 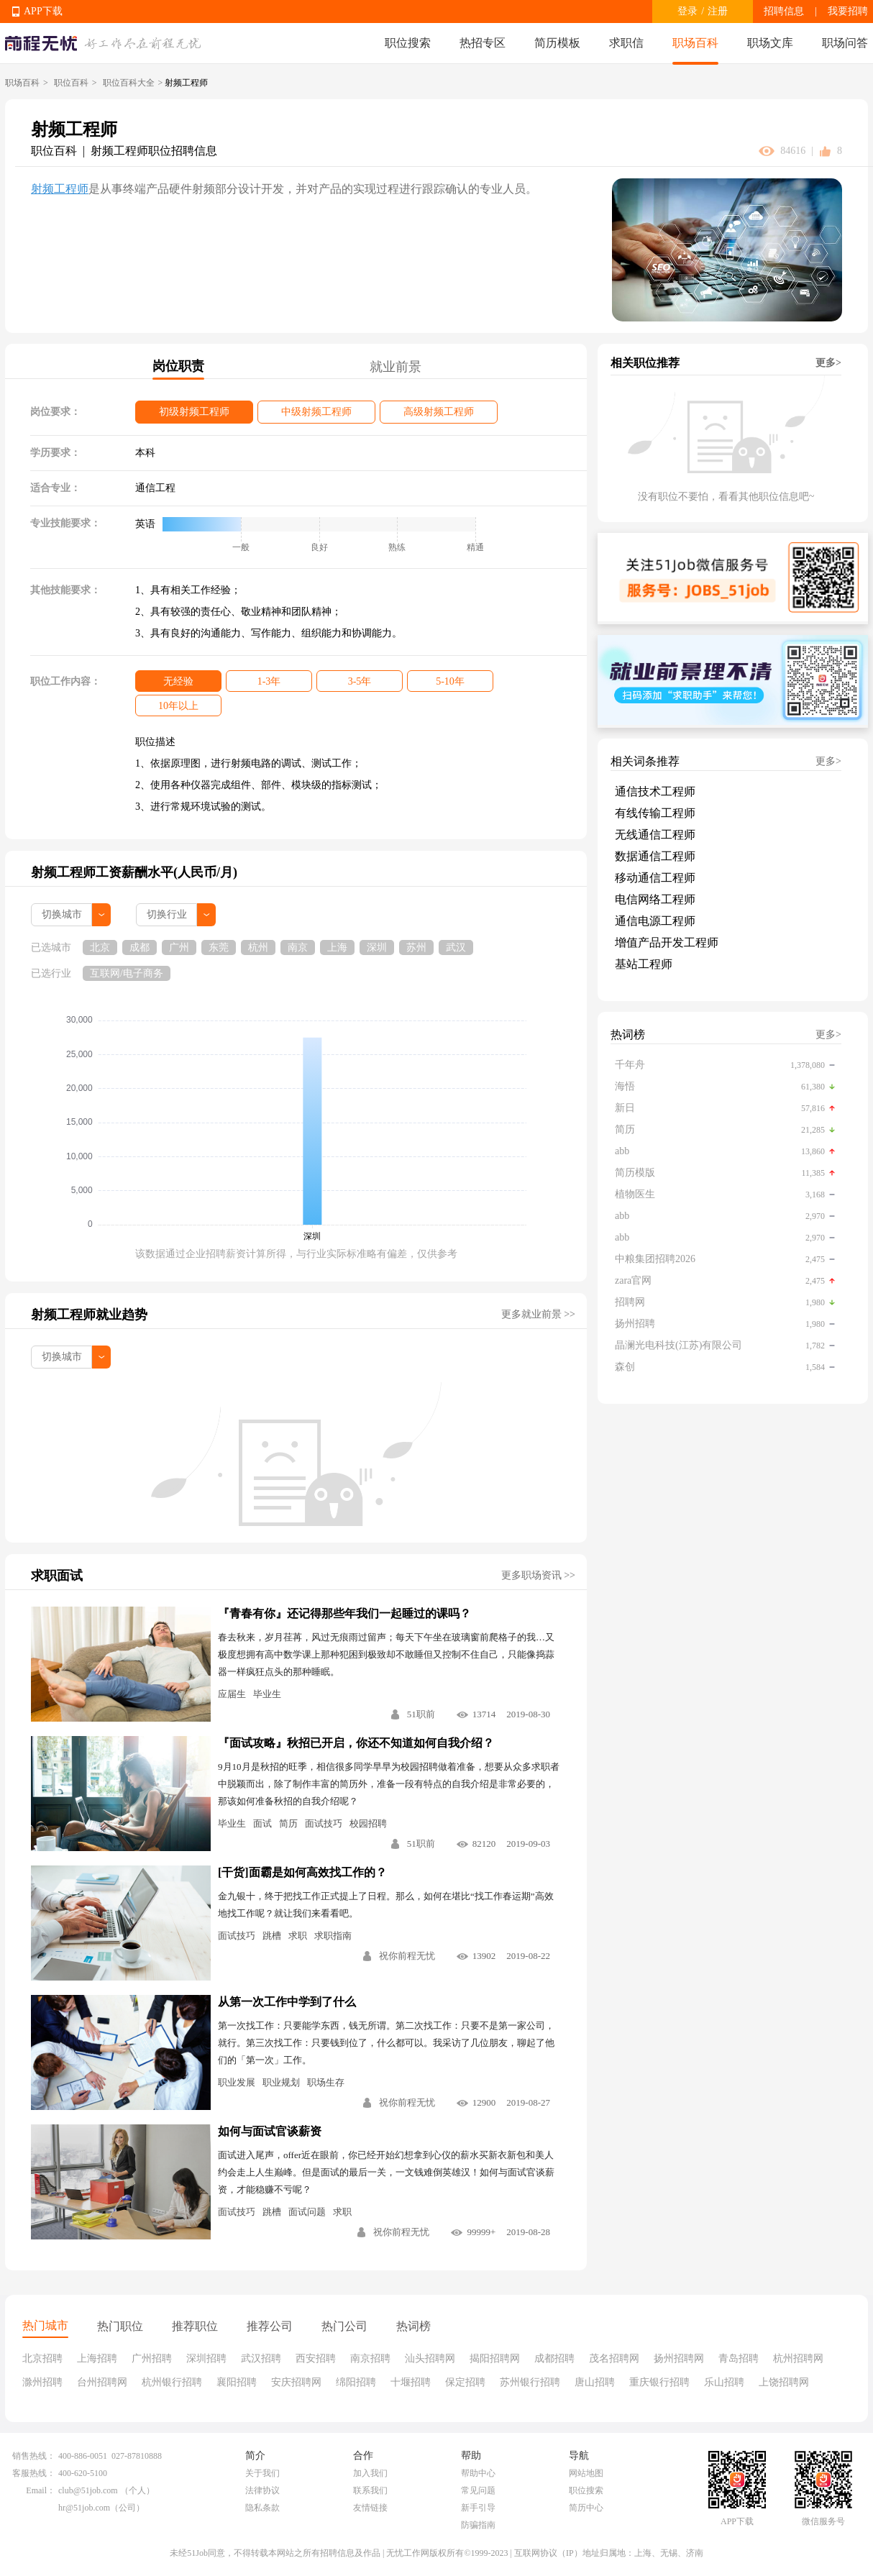 I want to click on 基站工程师, so click(x=643, y=964).